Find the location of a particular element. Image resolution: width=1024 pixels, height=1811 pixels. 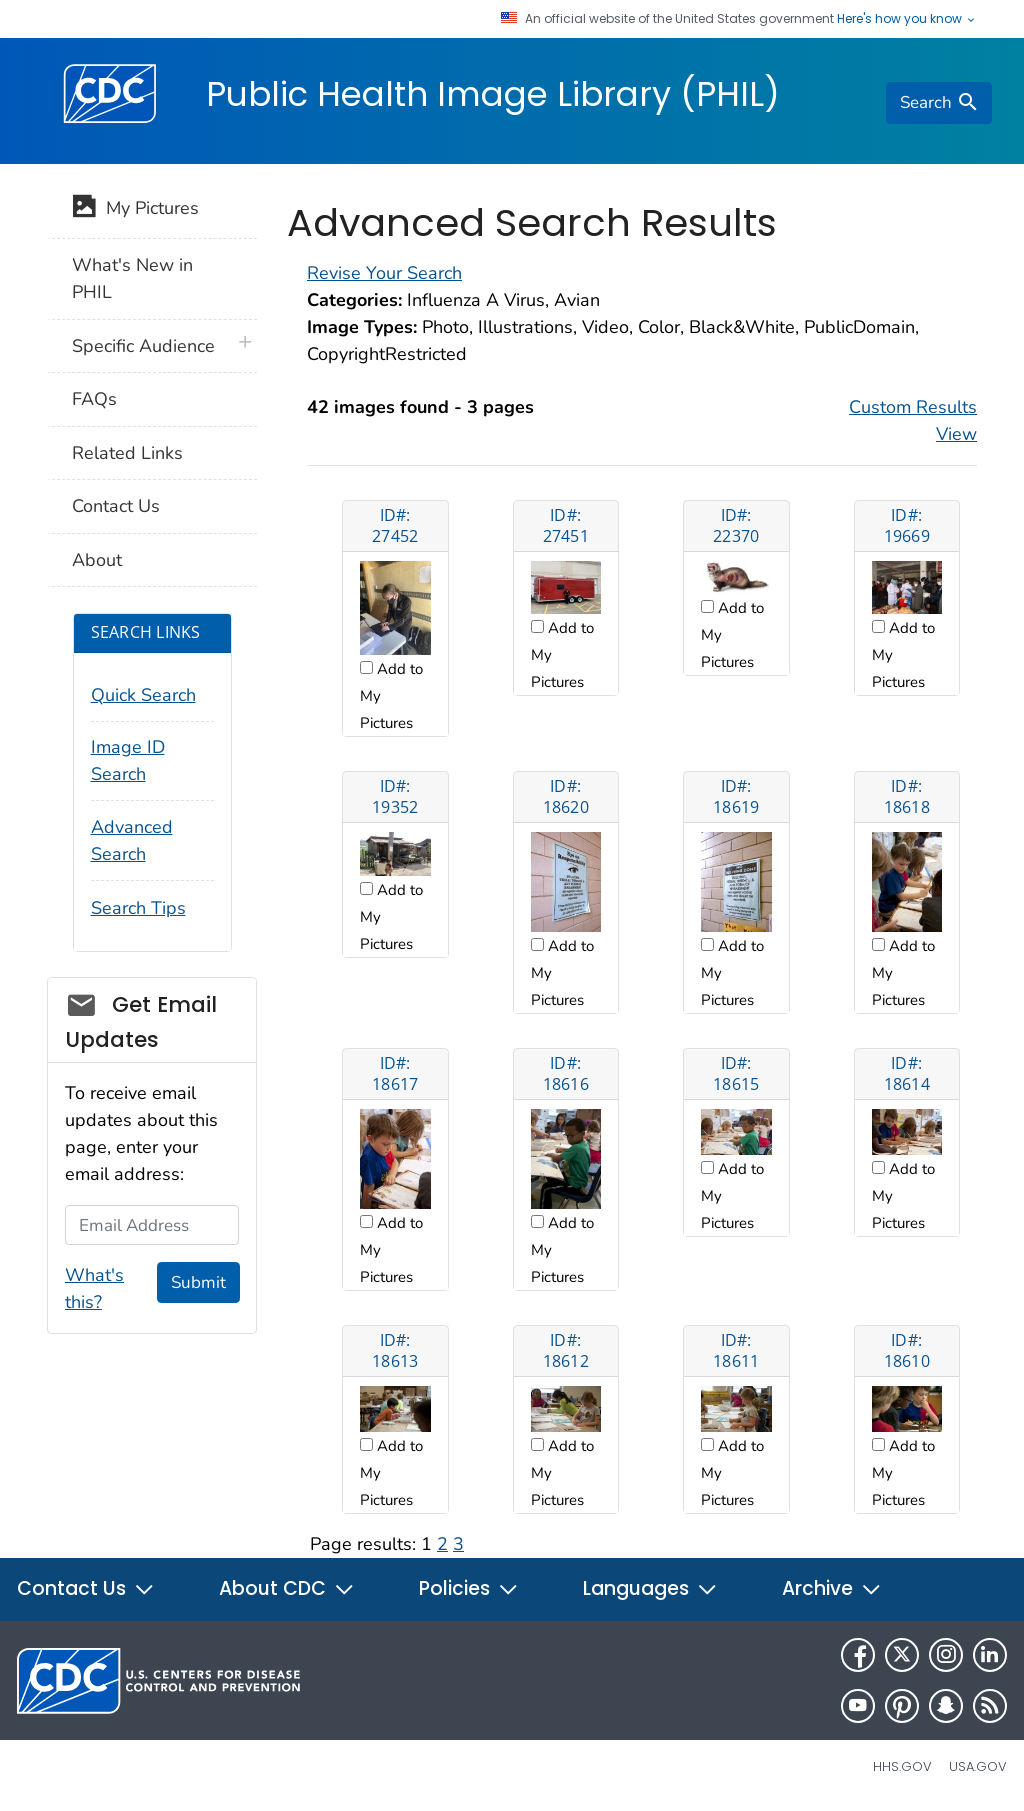

Public Health Image Library (PHIL) is located at coordinates (493, 94).